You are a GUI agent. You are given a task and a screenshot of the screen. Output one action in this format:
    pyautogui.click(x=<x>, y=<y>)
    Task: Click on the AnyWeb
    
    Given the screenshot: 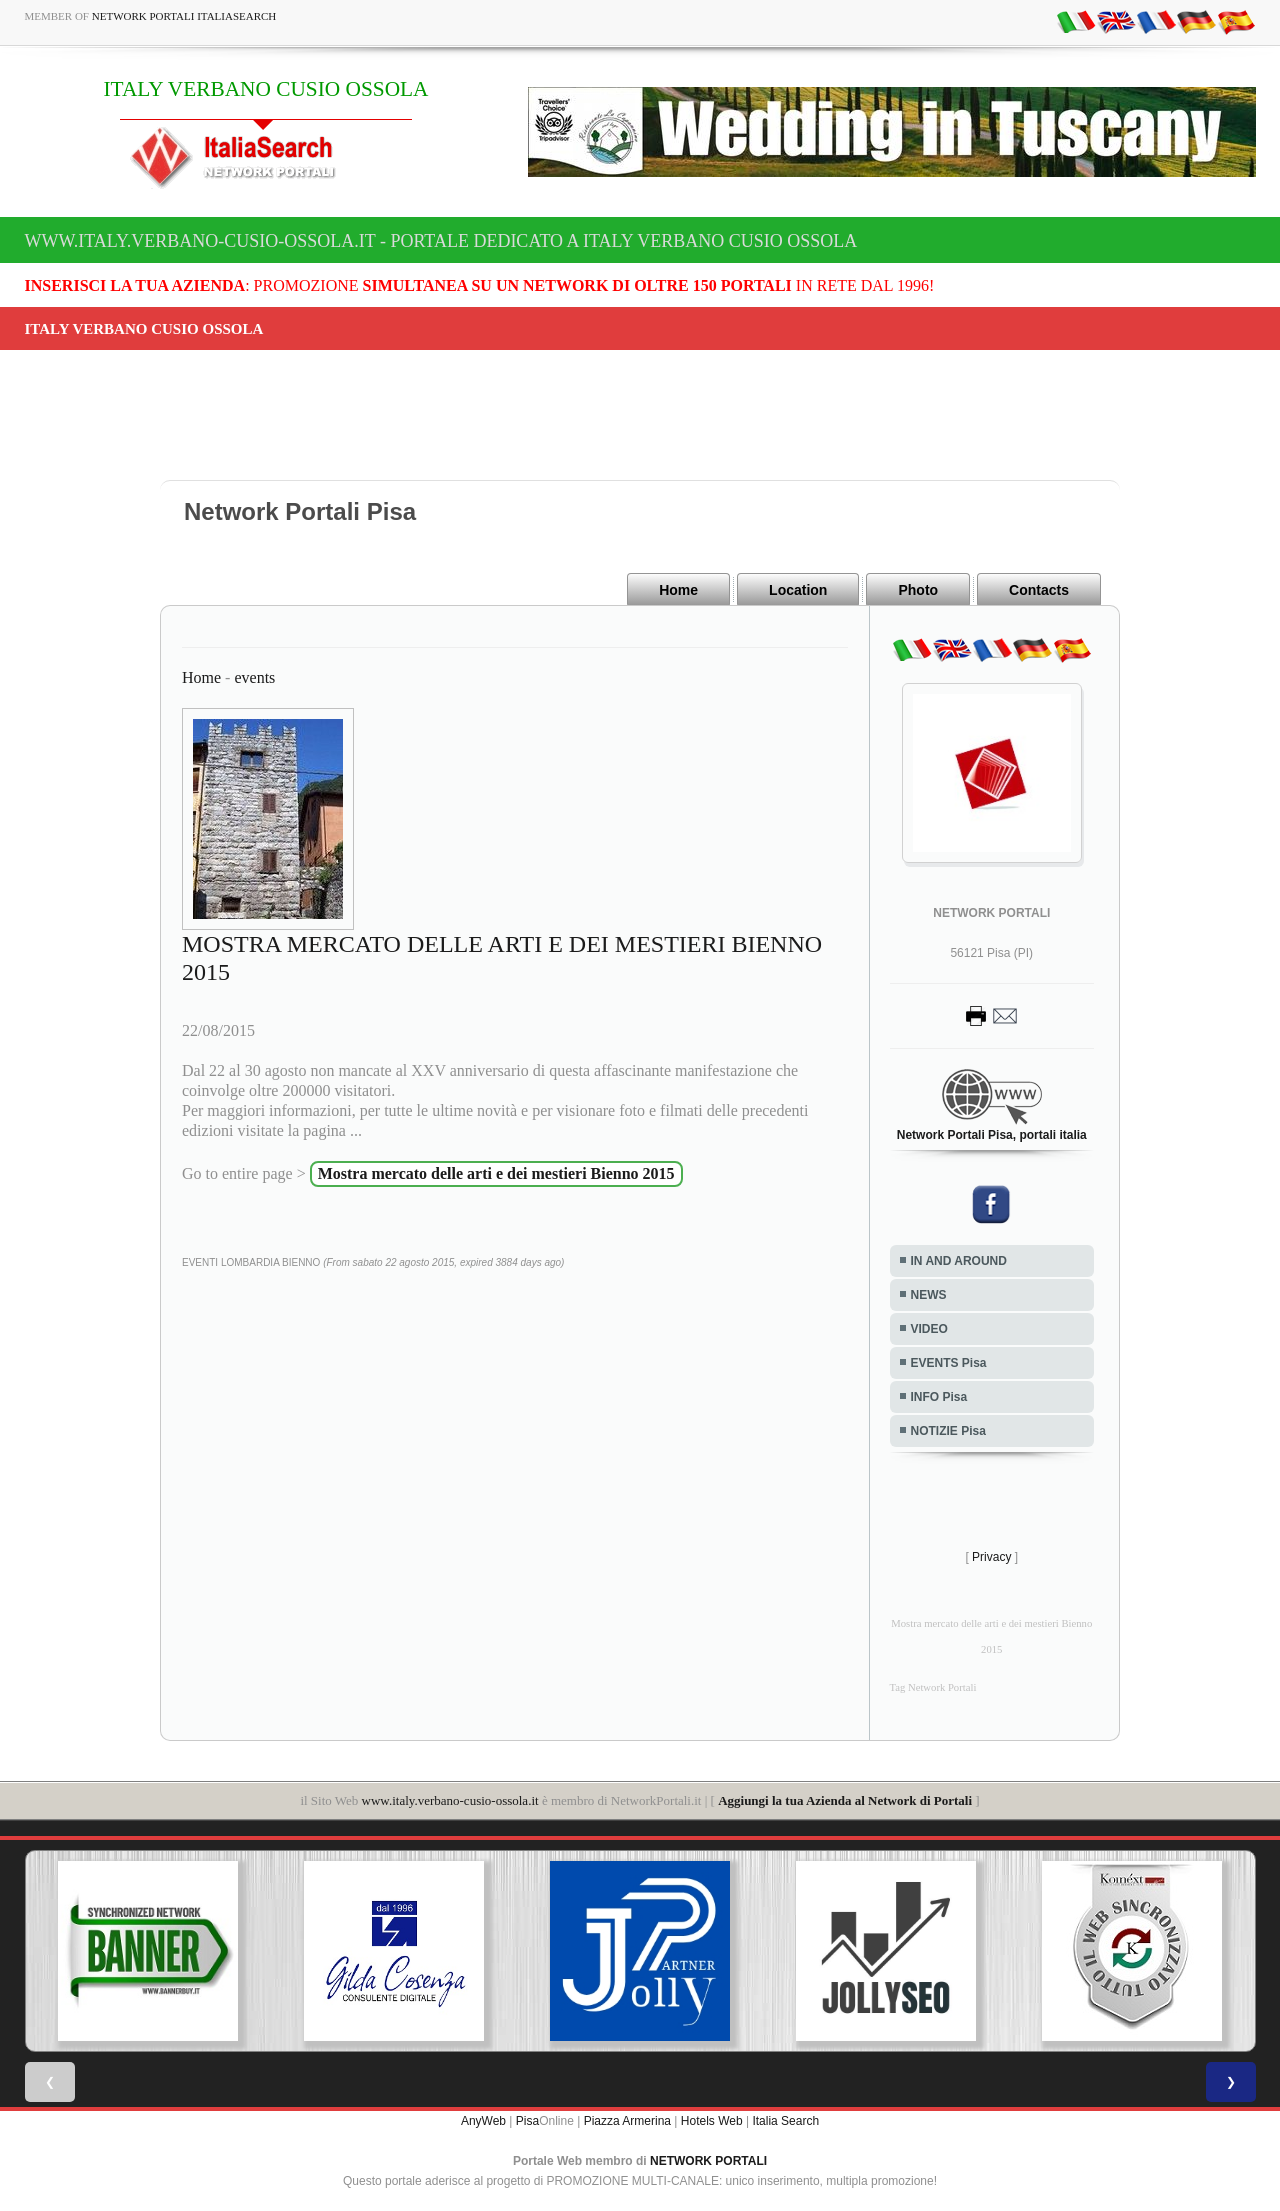 What is the action you would take?
    pyautogui.click(x=483, y=2121)
    